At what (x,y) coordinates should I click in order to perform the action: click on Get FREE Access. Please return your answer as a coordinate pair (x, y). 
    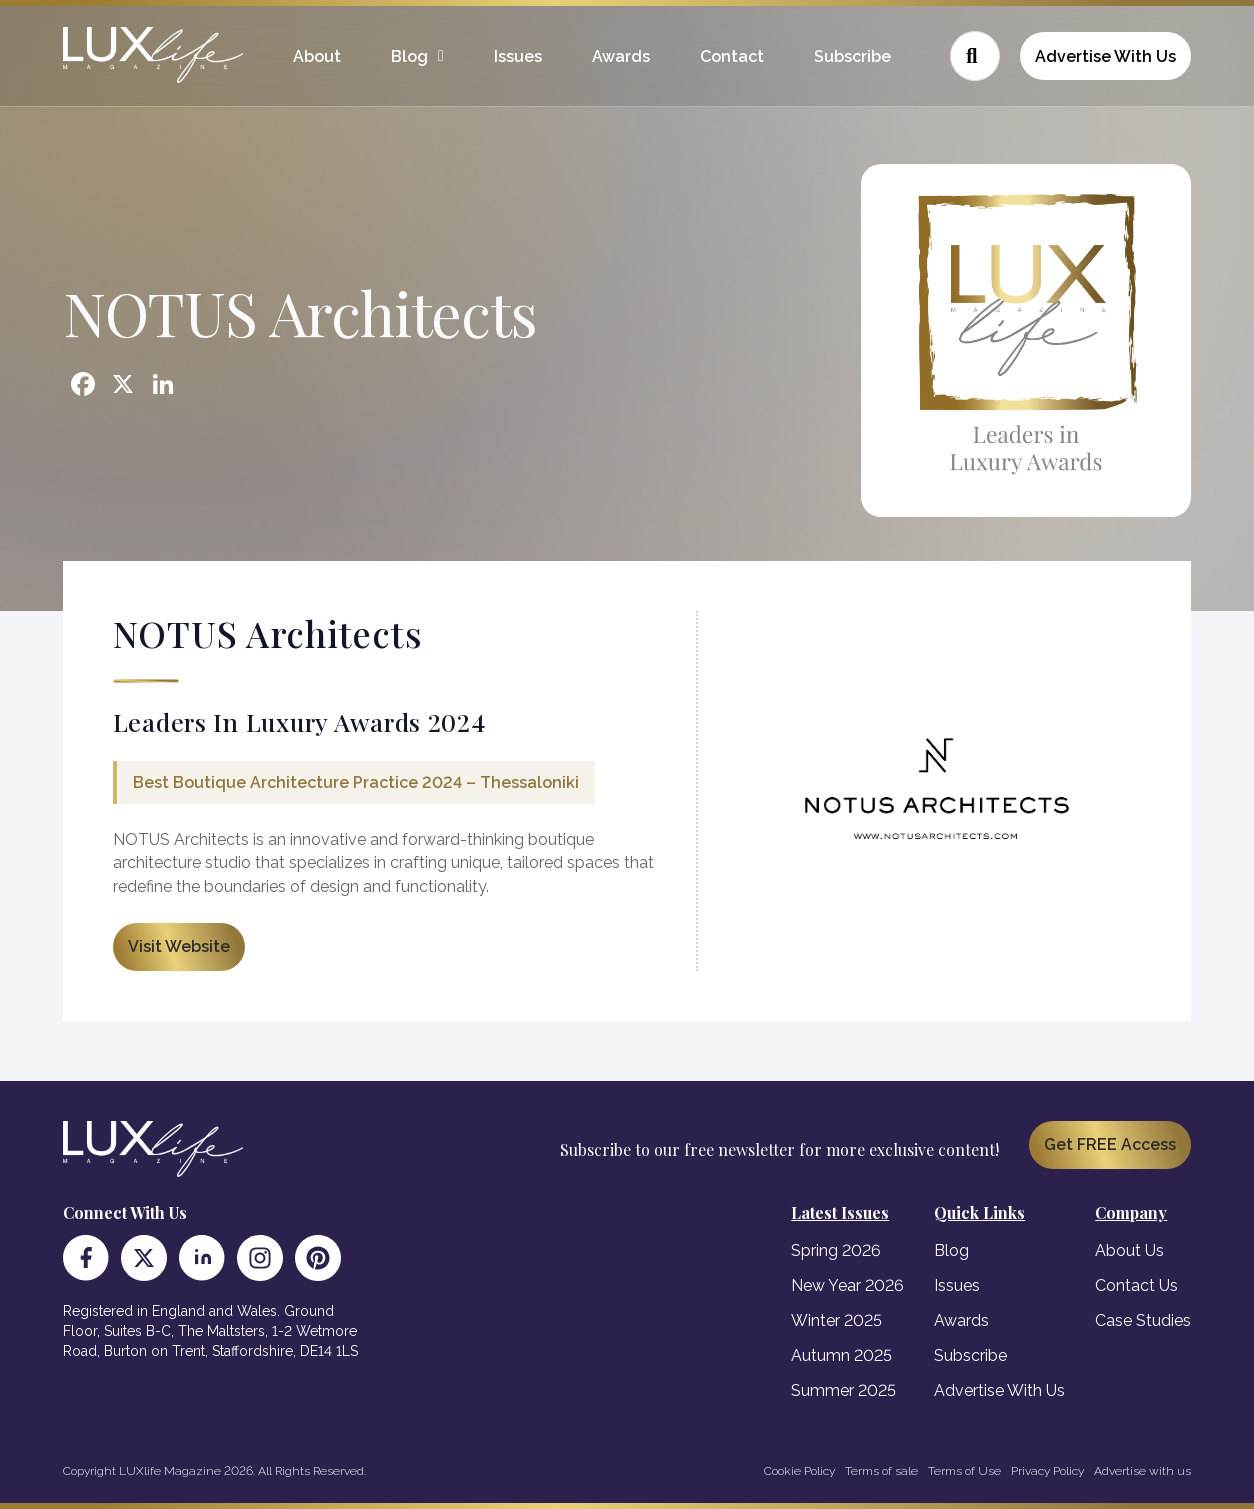
    Looking at the image, I should click on (1110, 1144).